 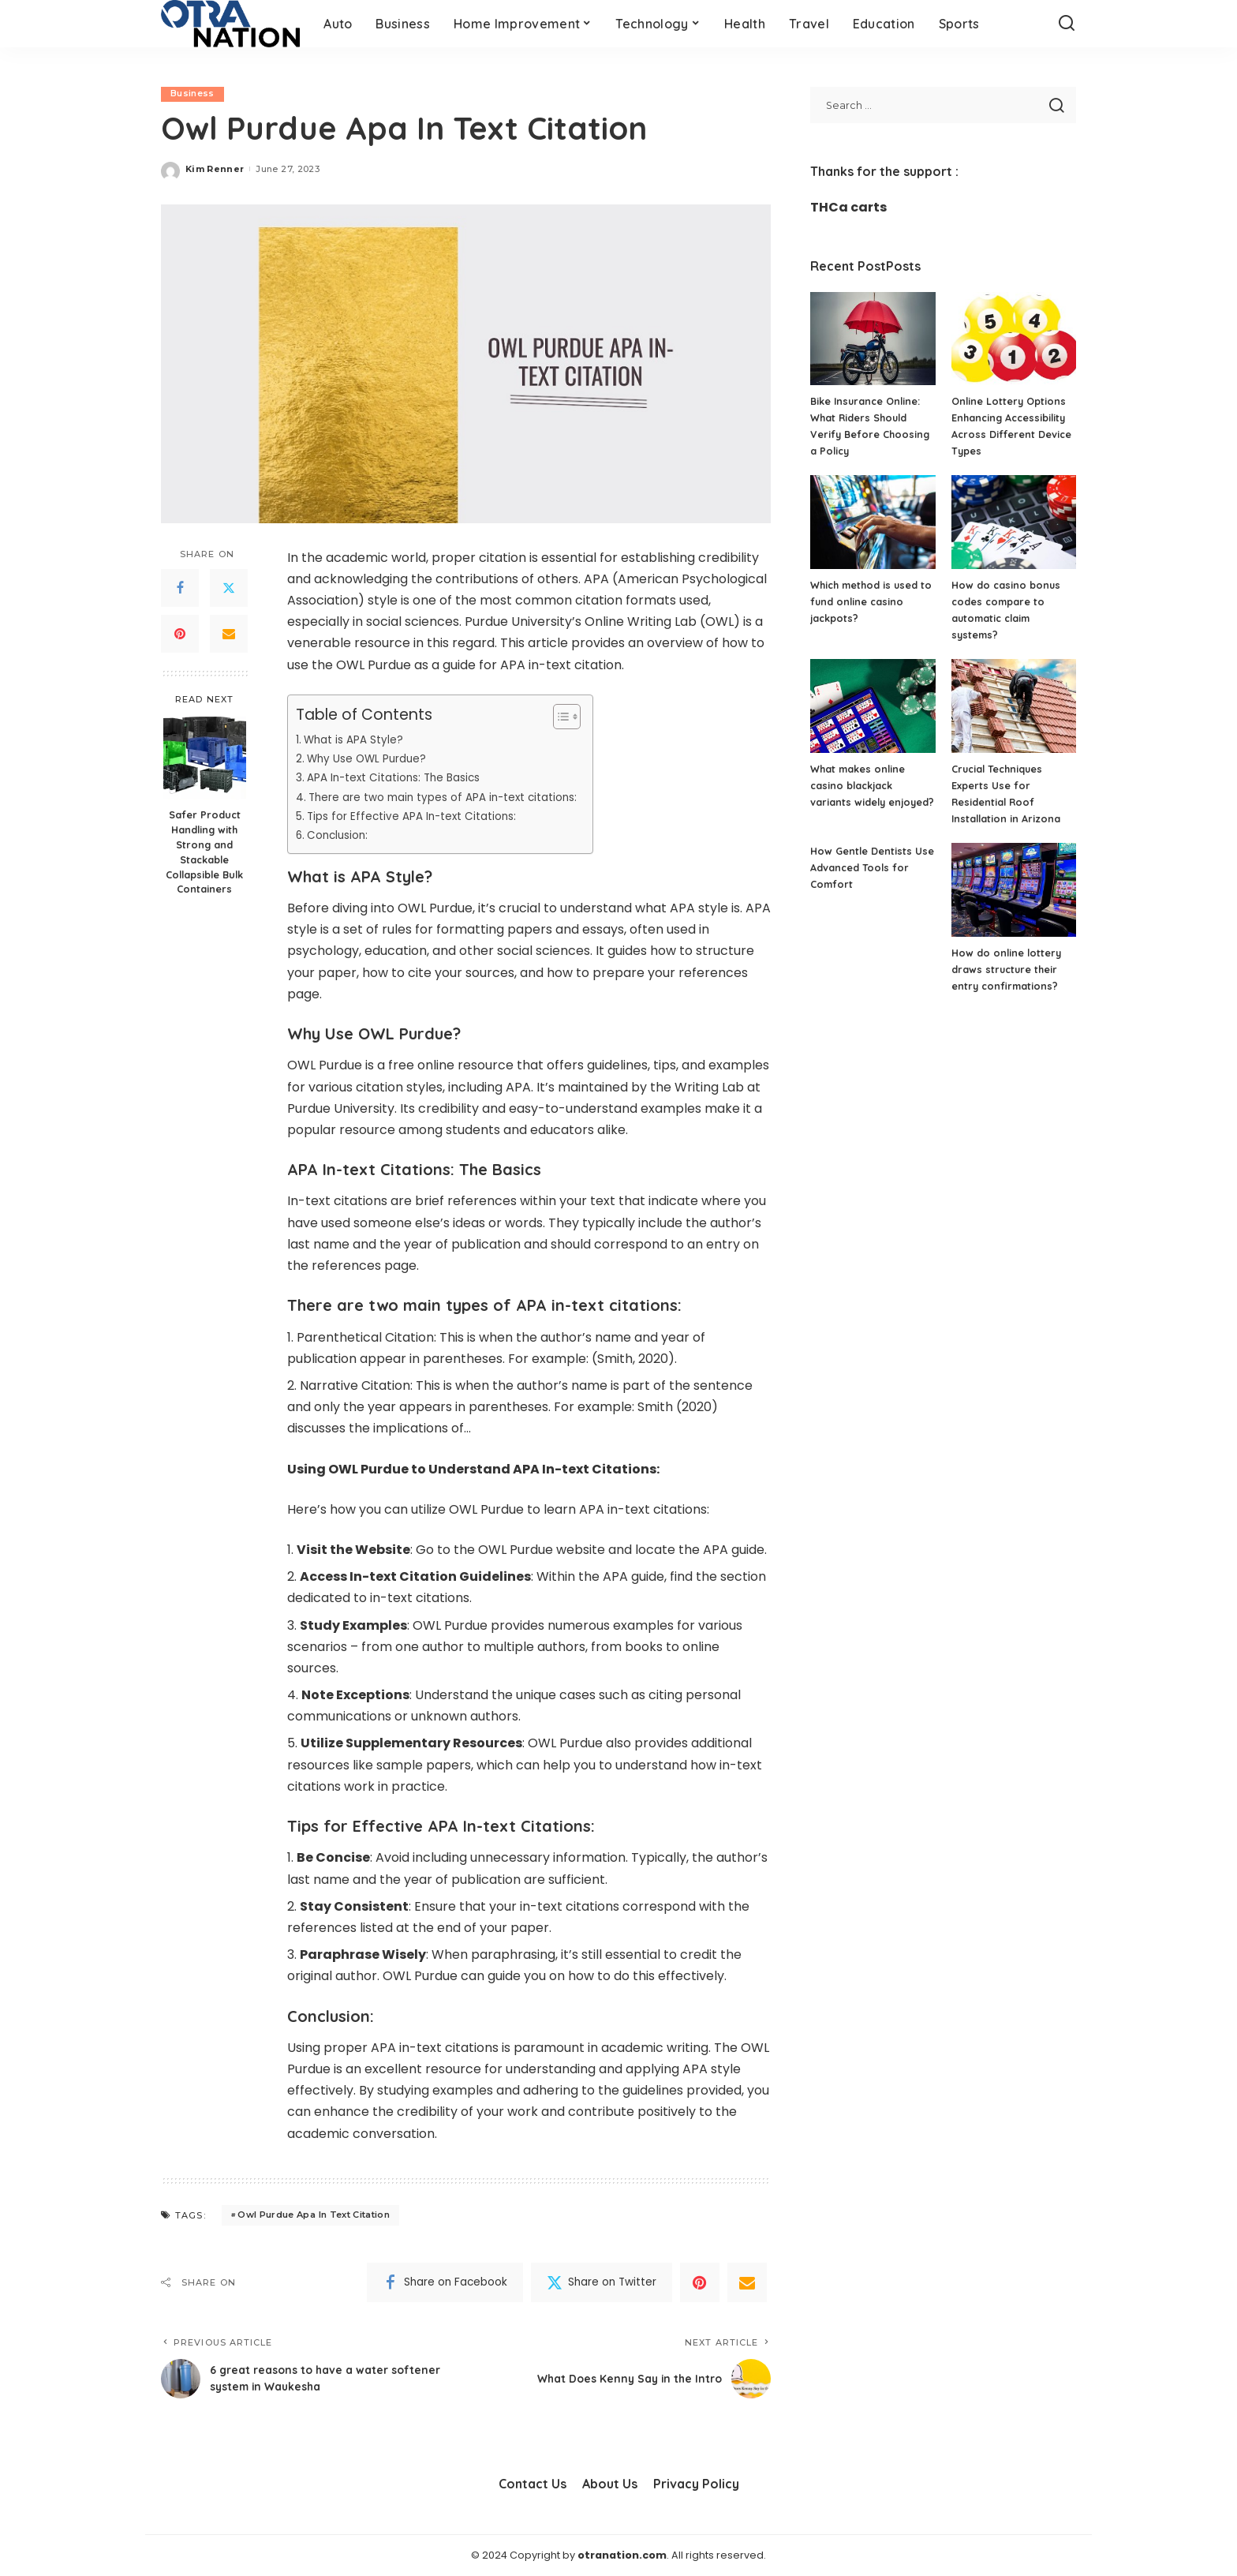 What do you see at coordinates (192, 93) in the screenshot?
I see `Business` at bounding box center [192, 93].